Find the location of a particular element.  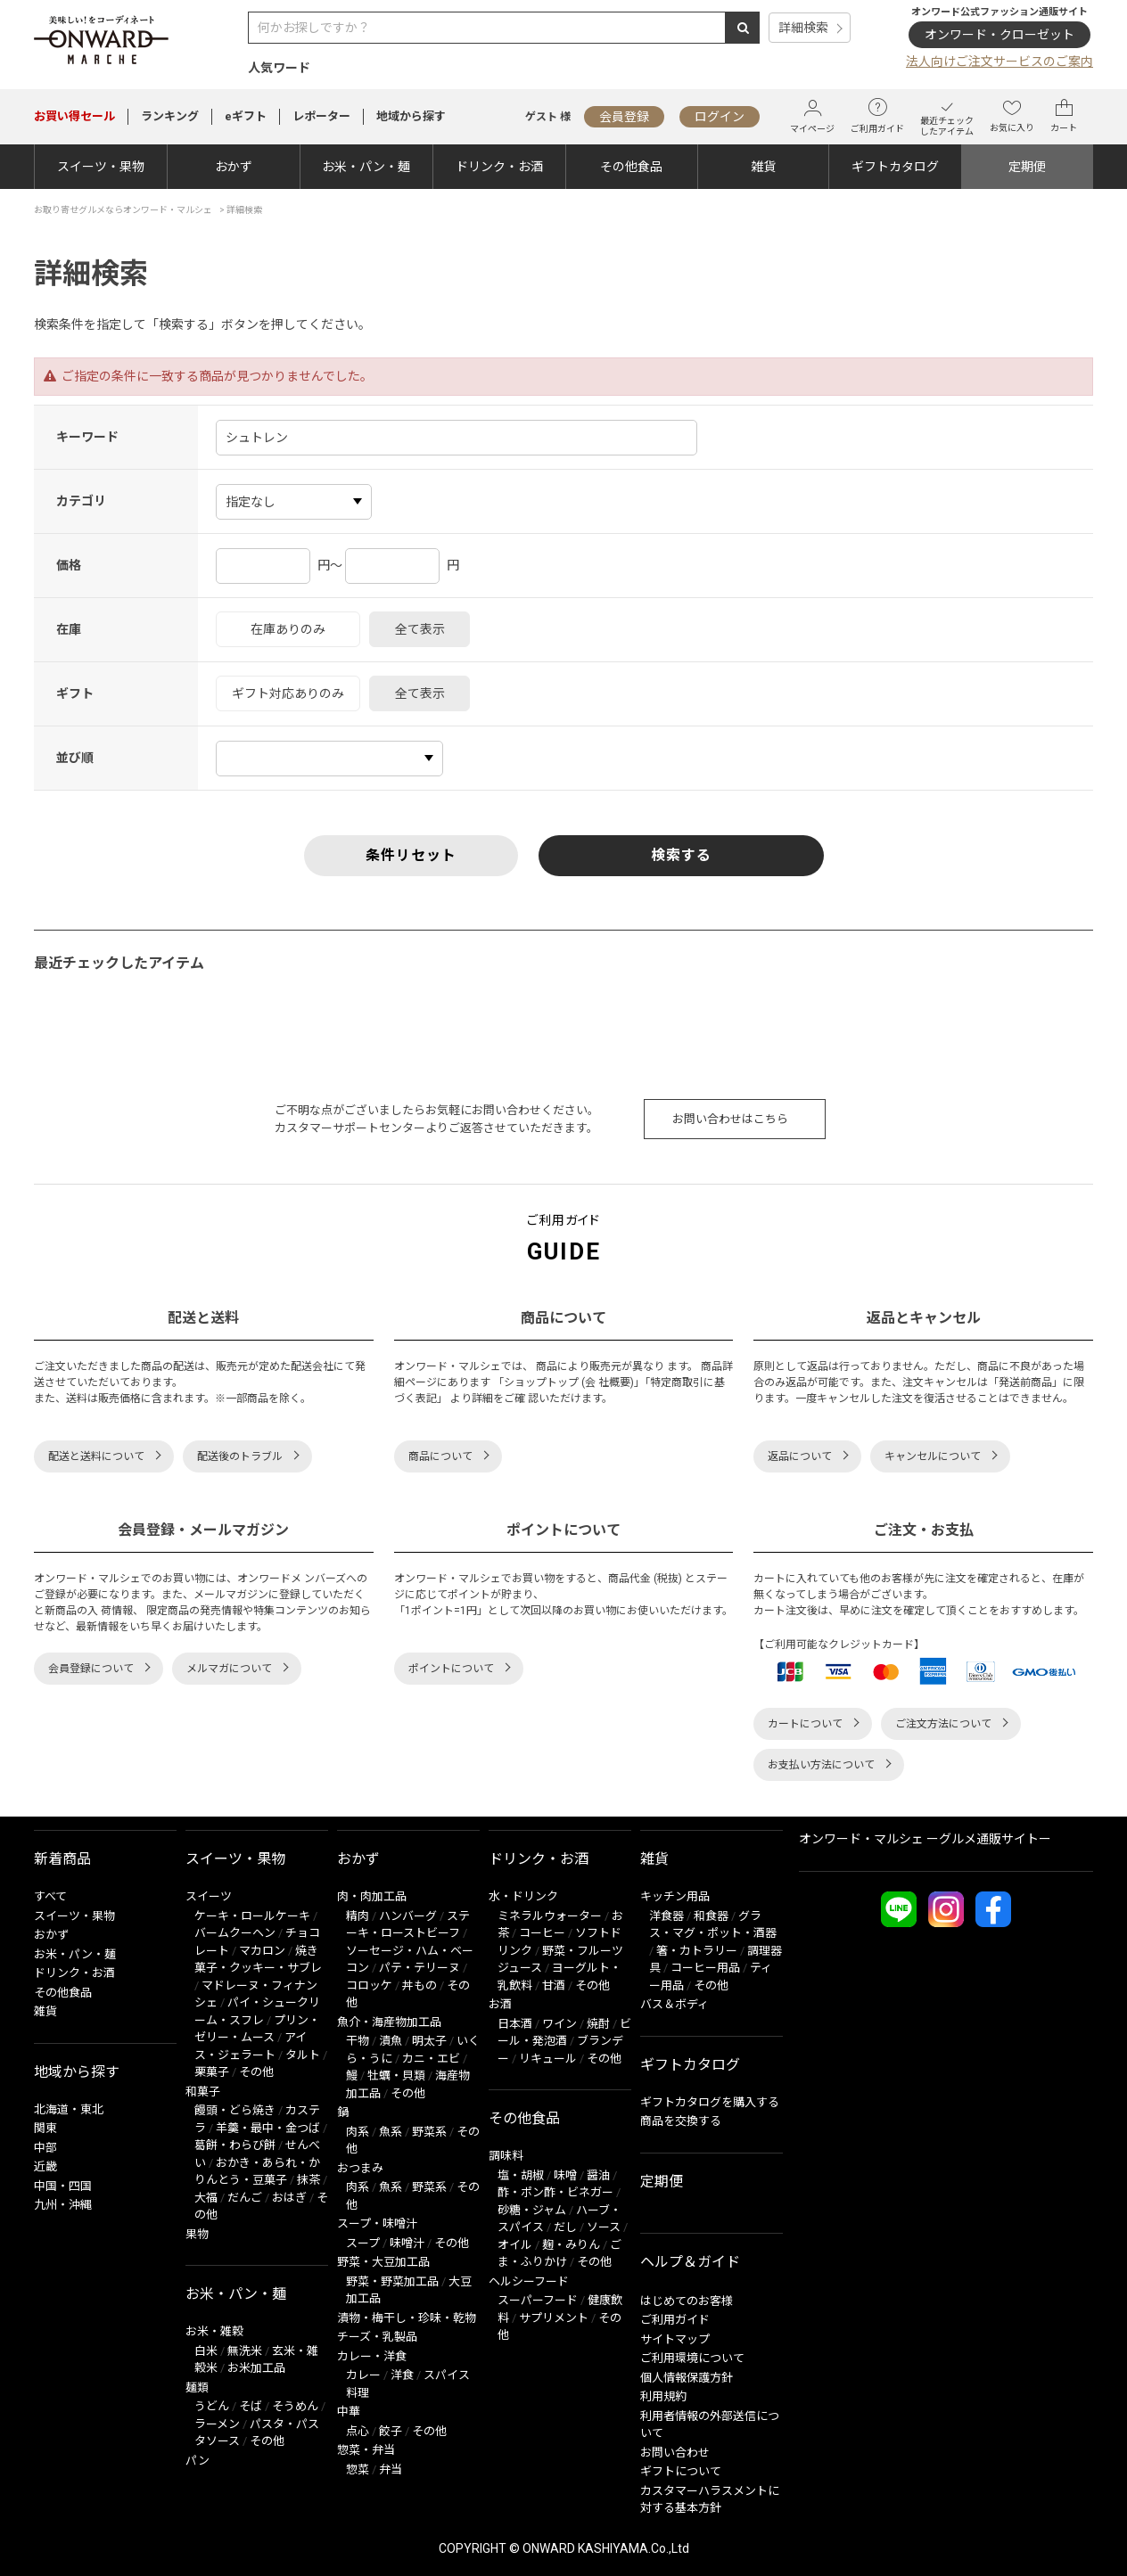

和菓子 is located at coordinates (202, 2091).